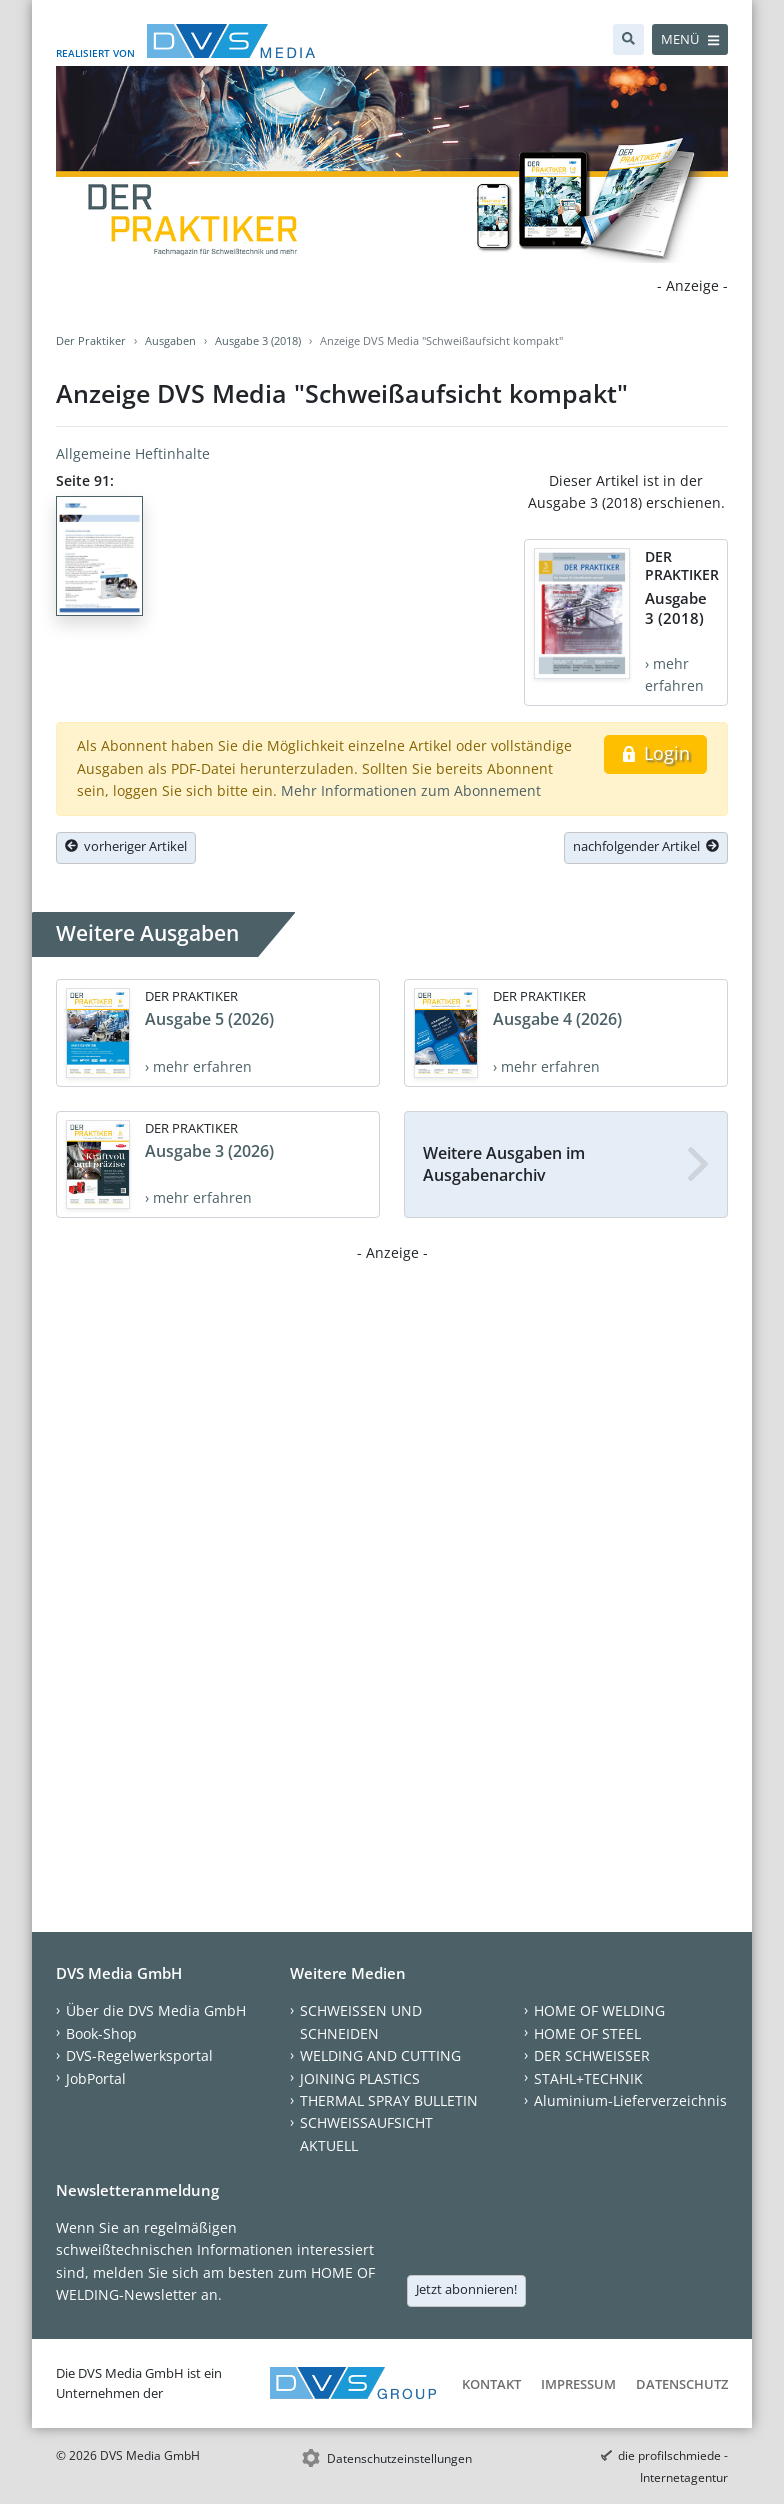 This screenshot has width=784, height=2504. Describe the element at coordinates (599, 2010) in the screenshot. I see `HOME OF WELDING` at that location.